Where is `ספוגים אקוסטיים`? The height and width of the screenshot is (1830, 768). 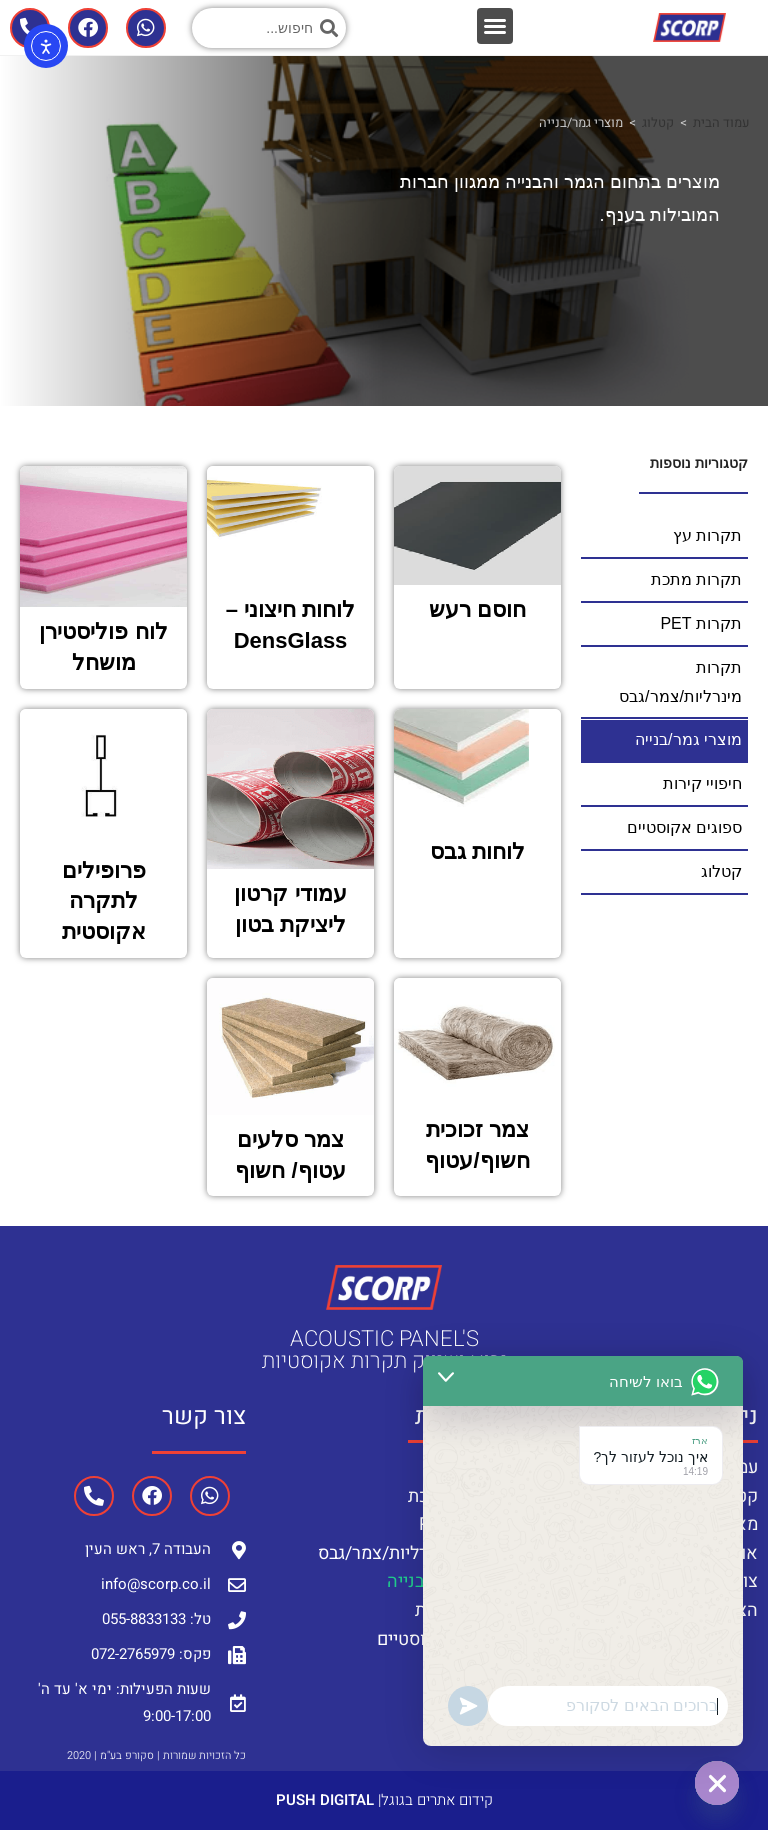
ספוגים אקוסטיים is located at coordinates (439, 1639).